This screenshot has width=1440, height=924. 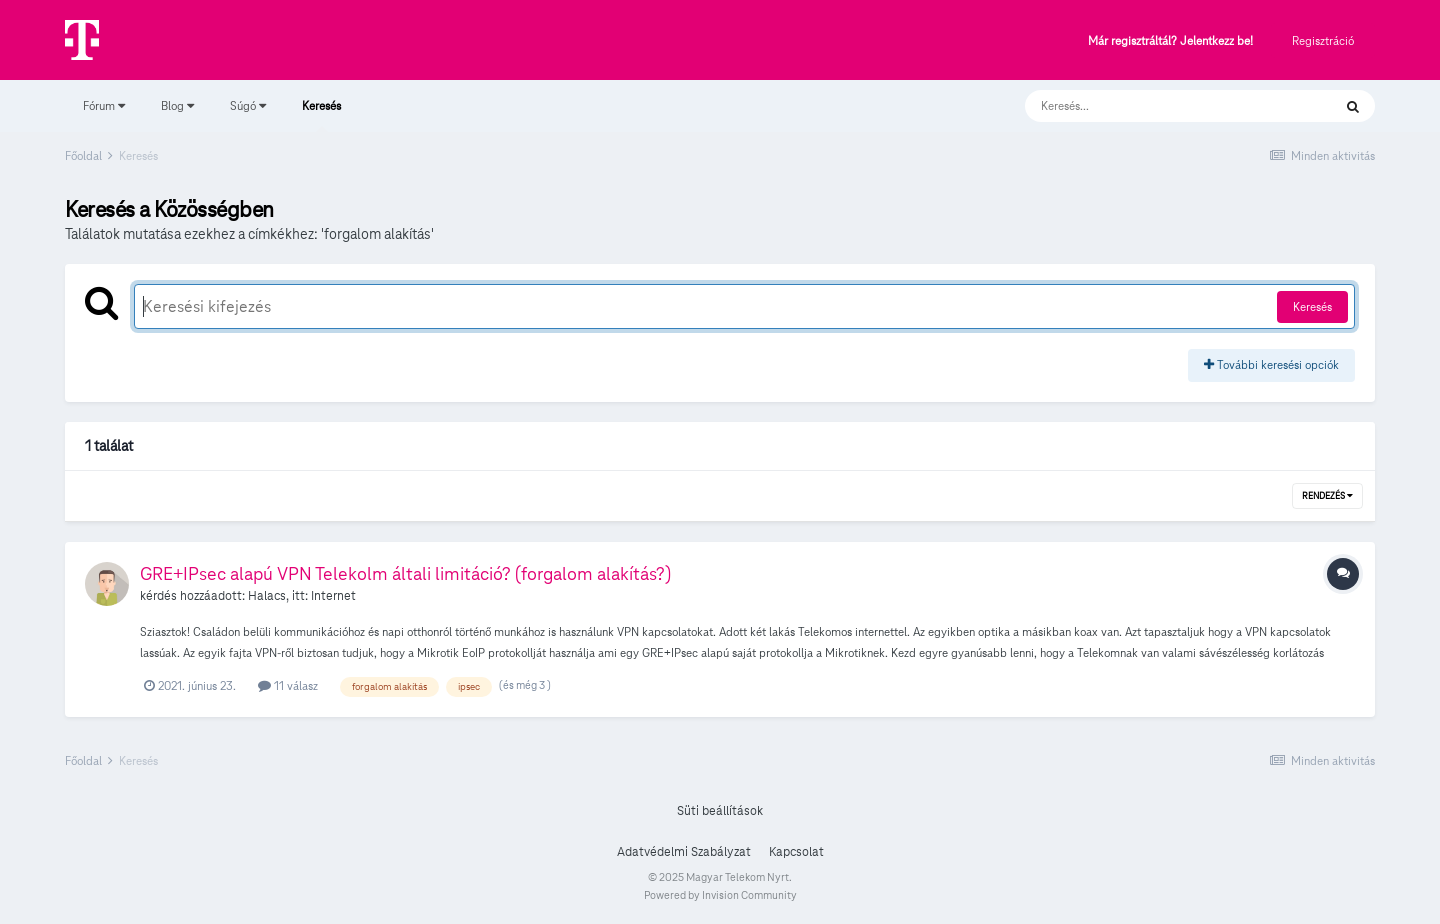 I want to click on Powered by Invision Community, so click(x=720, y=895).